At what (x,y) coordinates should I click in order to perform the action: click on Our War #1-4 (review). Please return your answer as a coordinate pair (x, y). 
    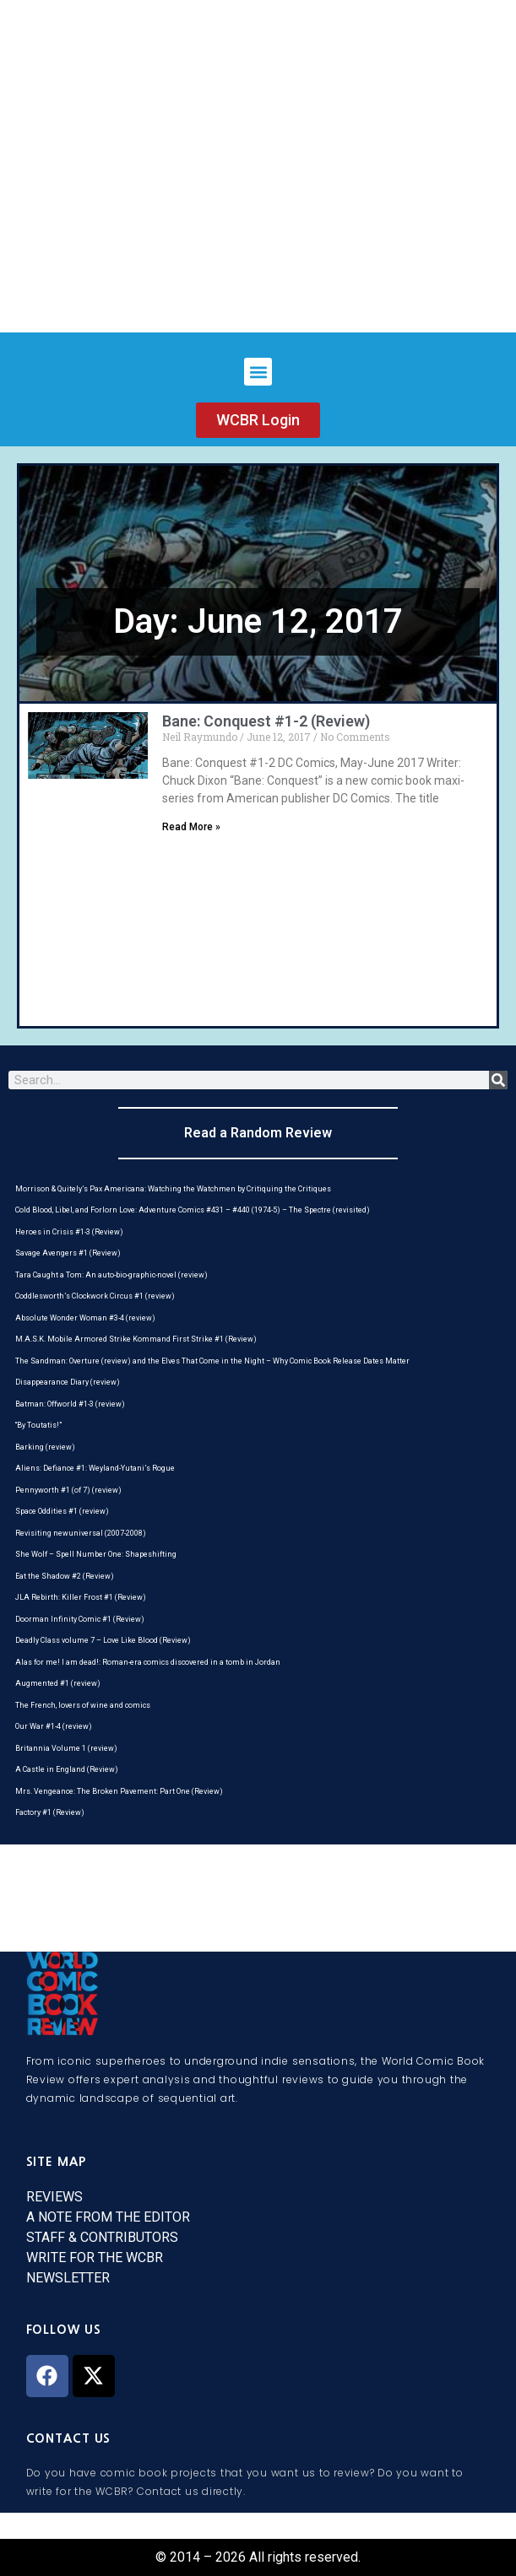
    Looking at the image, I should click on (53, 1726).